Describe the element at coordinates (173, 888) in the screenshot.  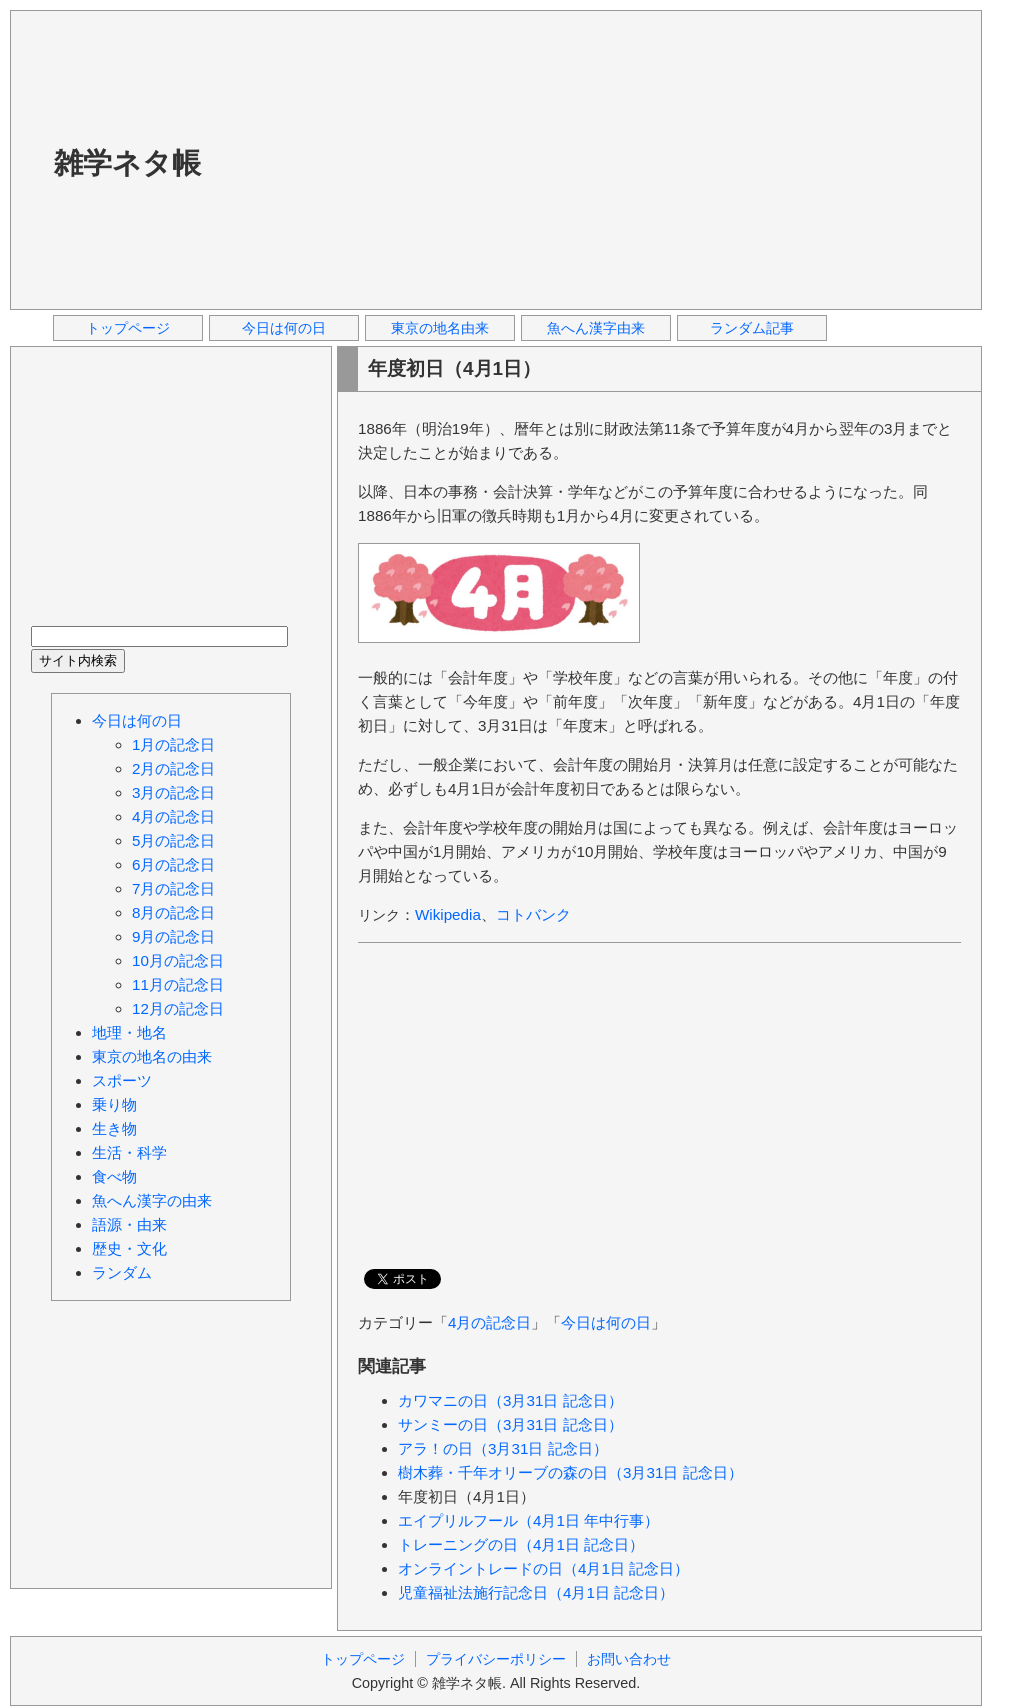
I see `7月の記念日` at that location.